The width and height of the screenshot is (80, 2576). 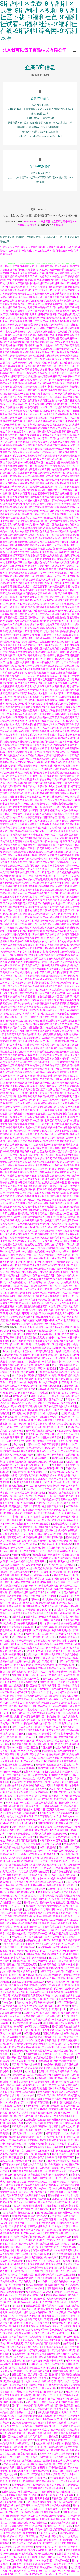 I want to click on 日韩福利片第三页, so click(x=9, y=372).